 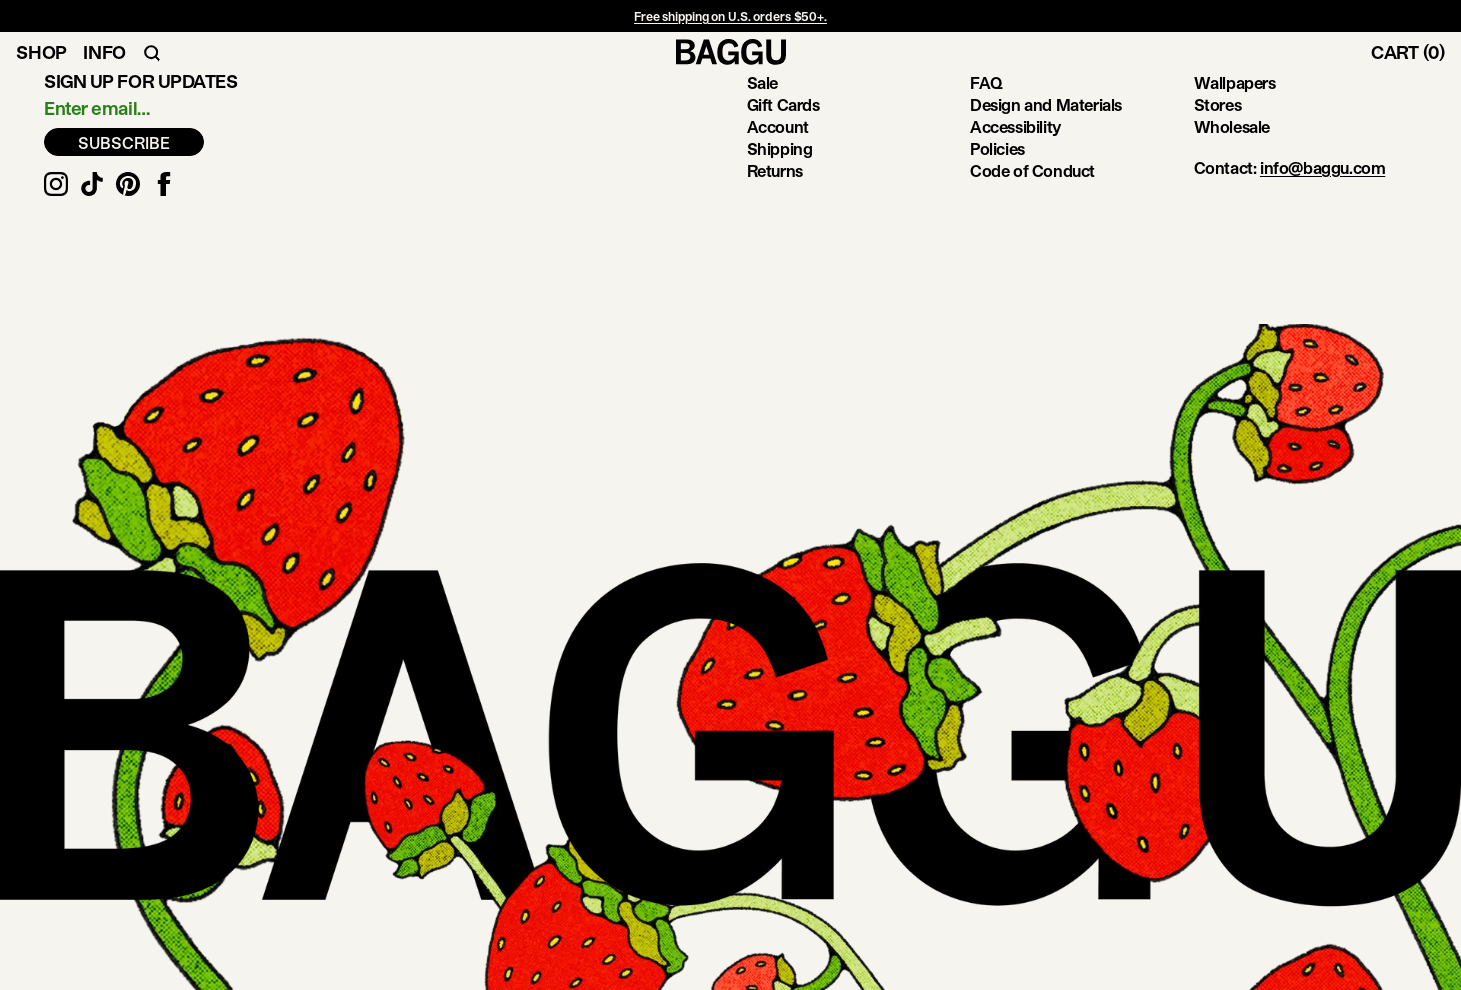 I want to click on Gift Cards, so click(x=783, y=104).